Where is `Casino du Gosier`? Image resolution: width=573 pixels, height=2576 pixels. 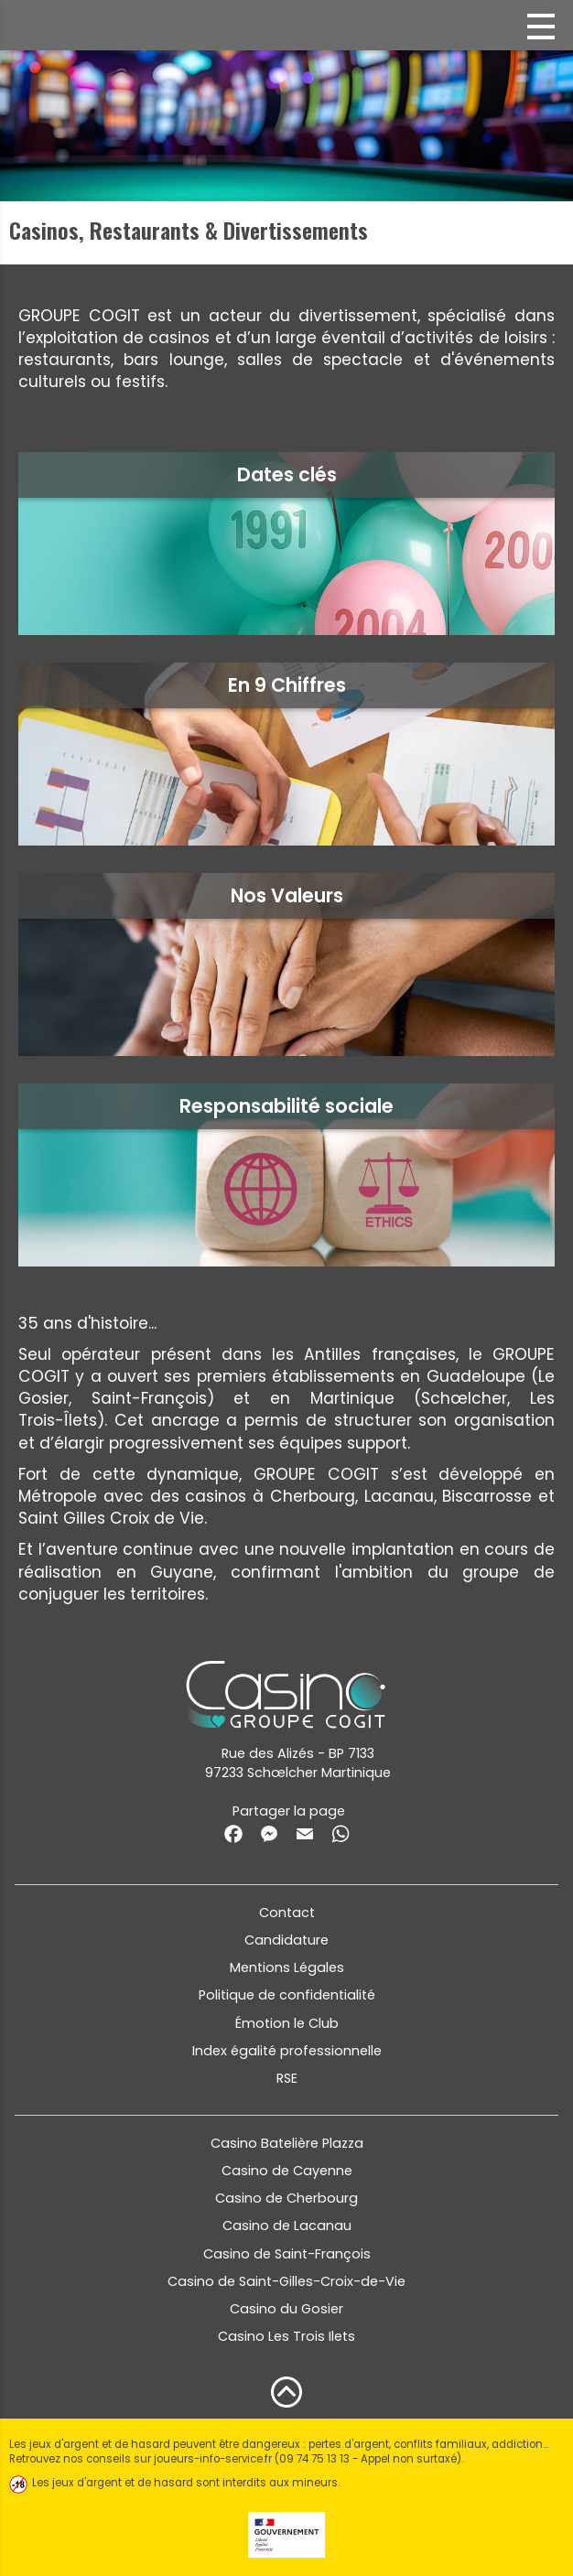 Casino du Gosier is located at coordinates (286, 2309).